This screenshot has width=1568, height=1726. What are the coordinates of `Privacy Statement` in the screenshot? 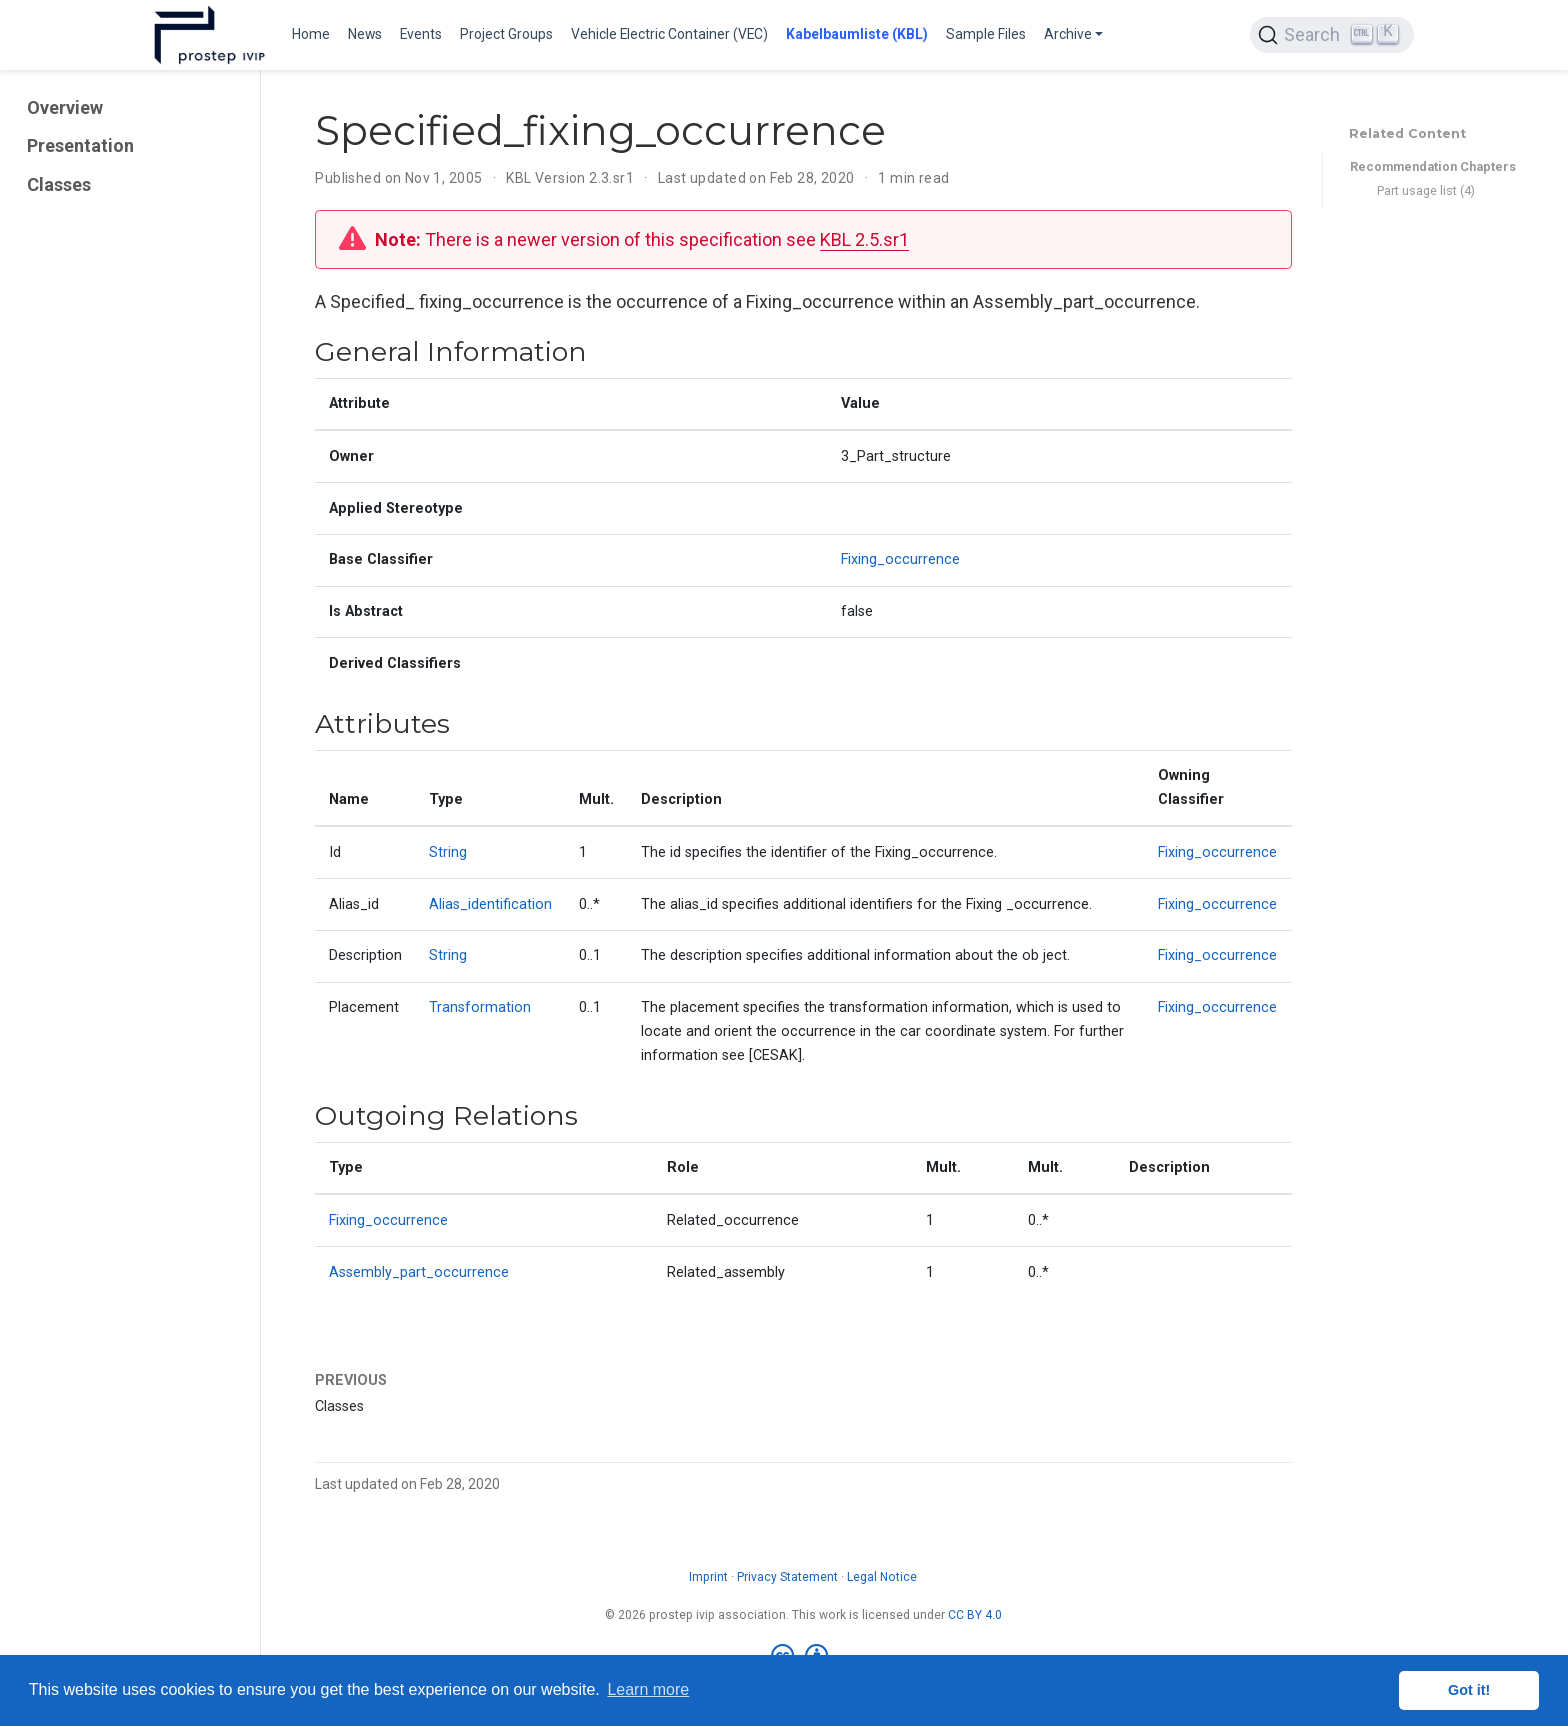 It's located at (787, 1577).